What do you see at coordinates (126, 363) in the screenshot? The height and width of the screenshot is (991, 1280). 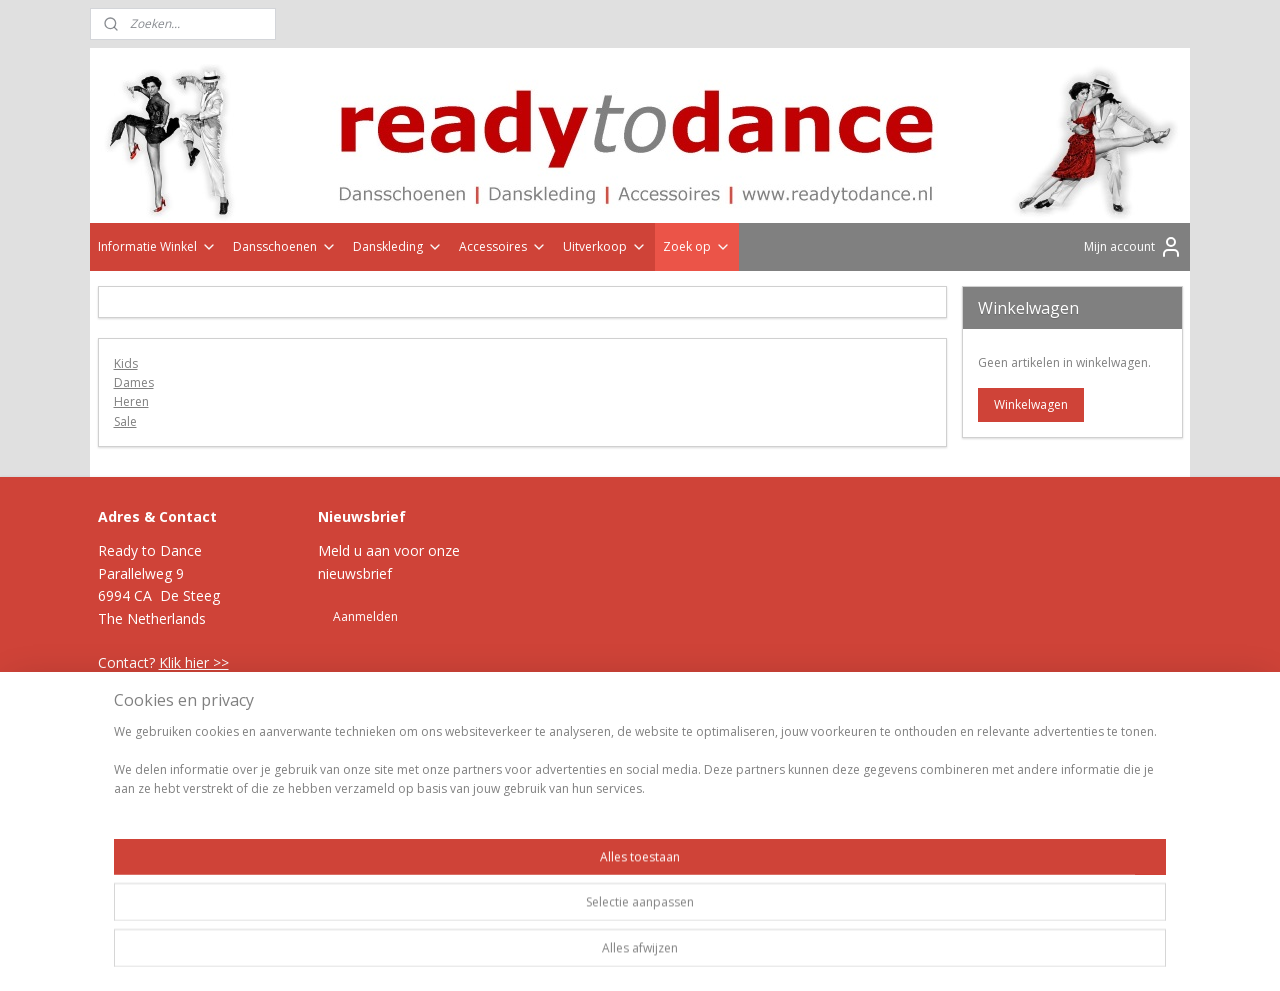 I see `Kids` at bounding box center [126, 363].